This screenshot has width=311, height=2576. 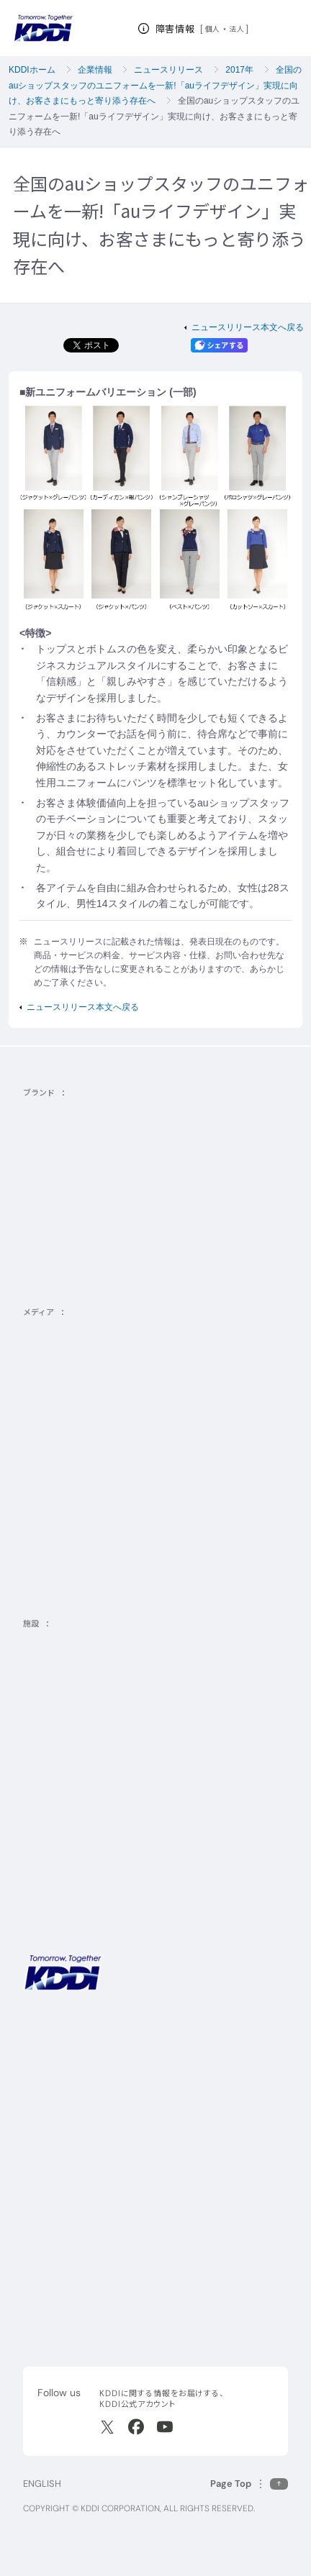 I want to click on KDDIホーム, so click(x=32, y=70).